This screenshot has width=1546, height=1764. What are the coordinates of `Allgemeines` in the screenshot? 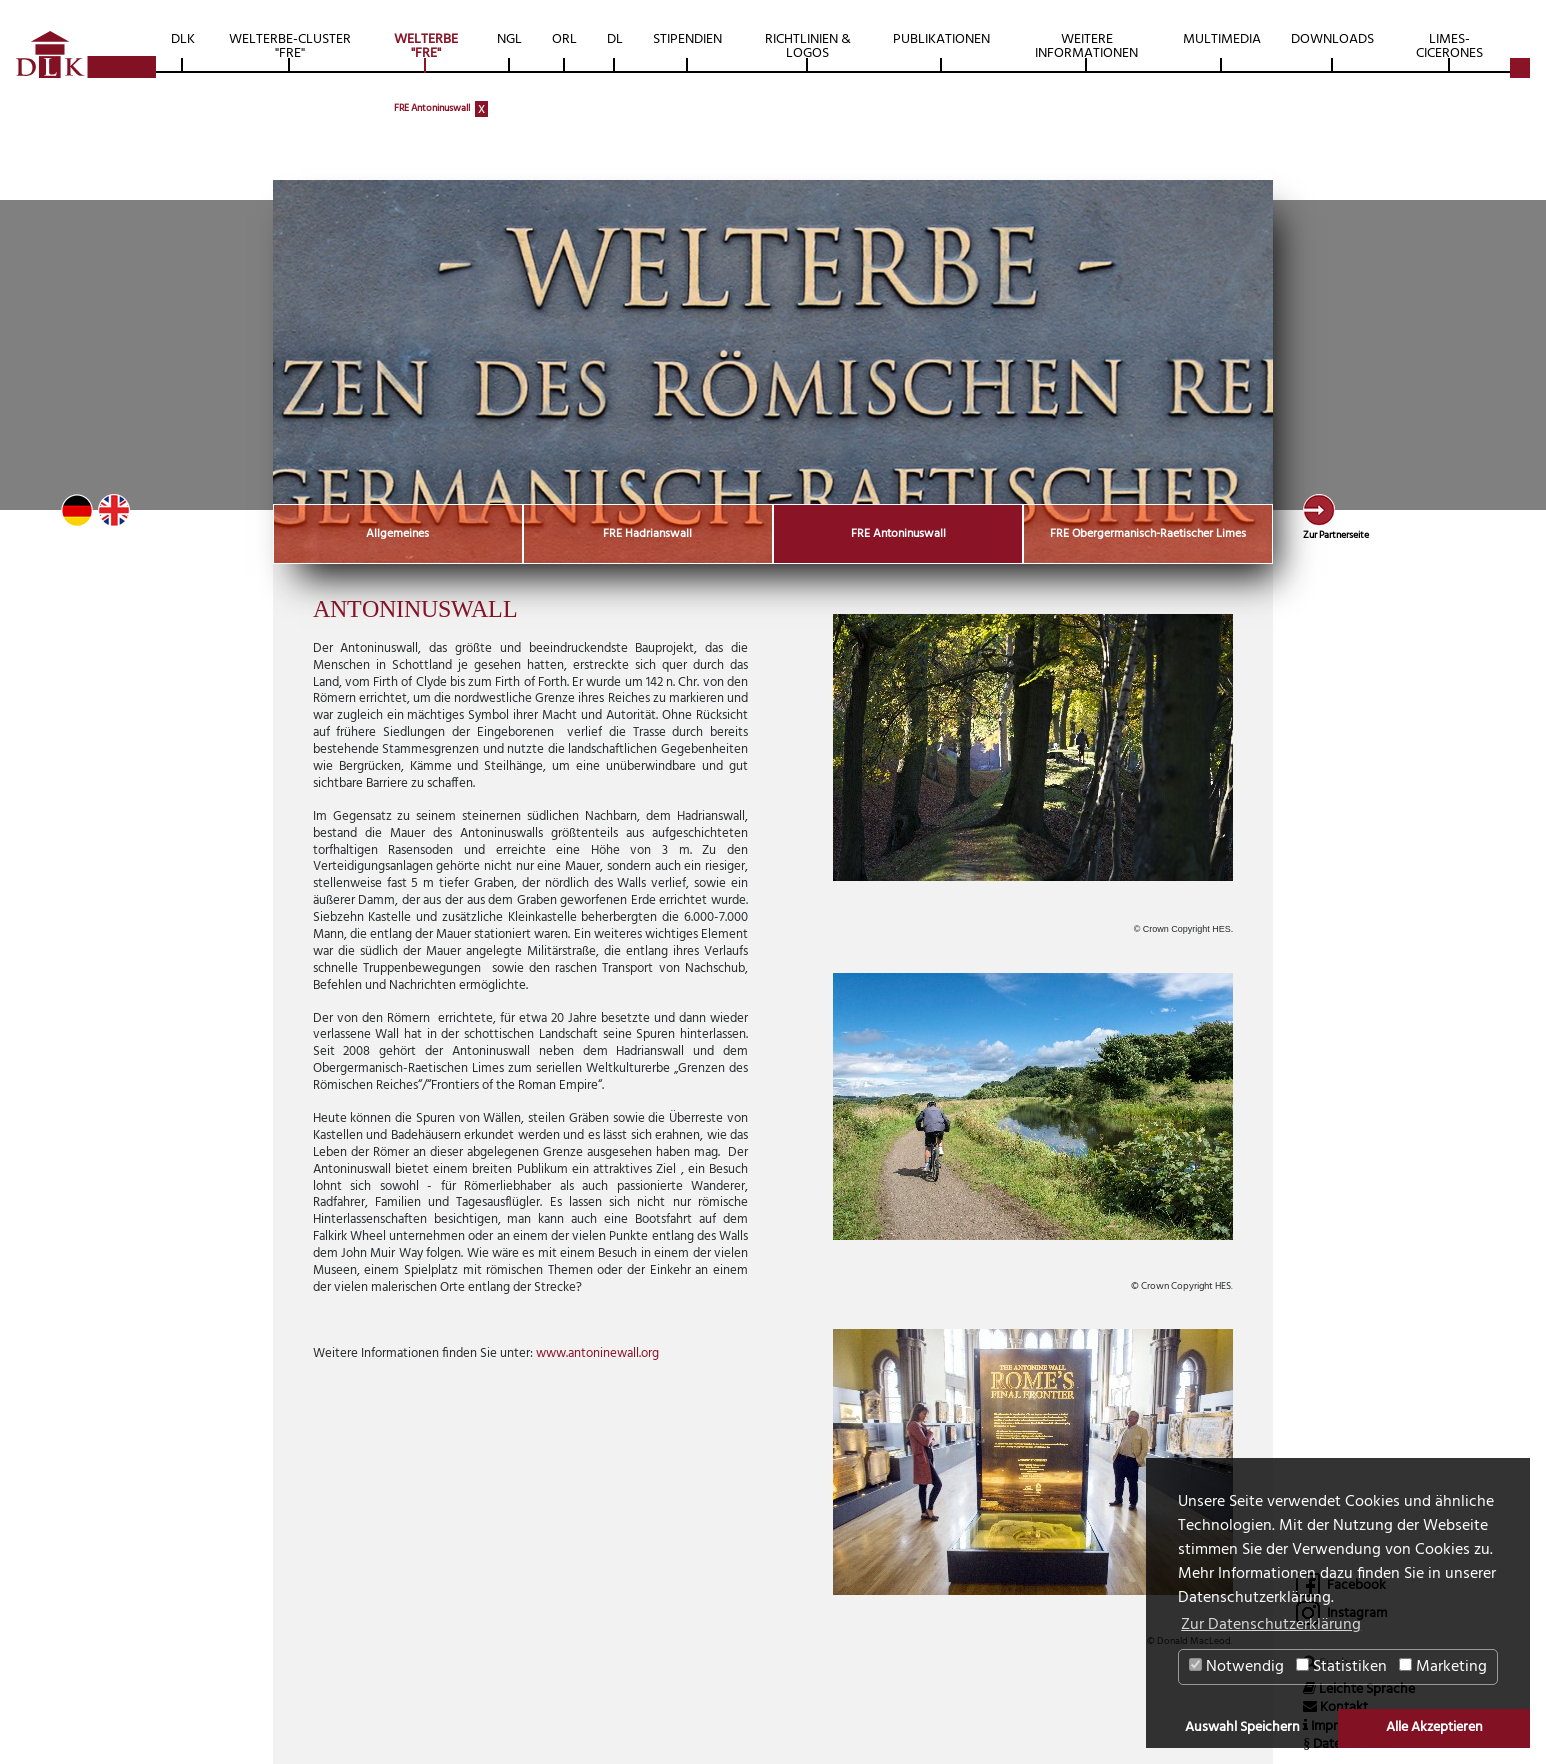 It's located at (397, 534).